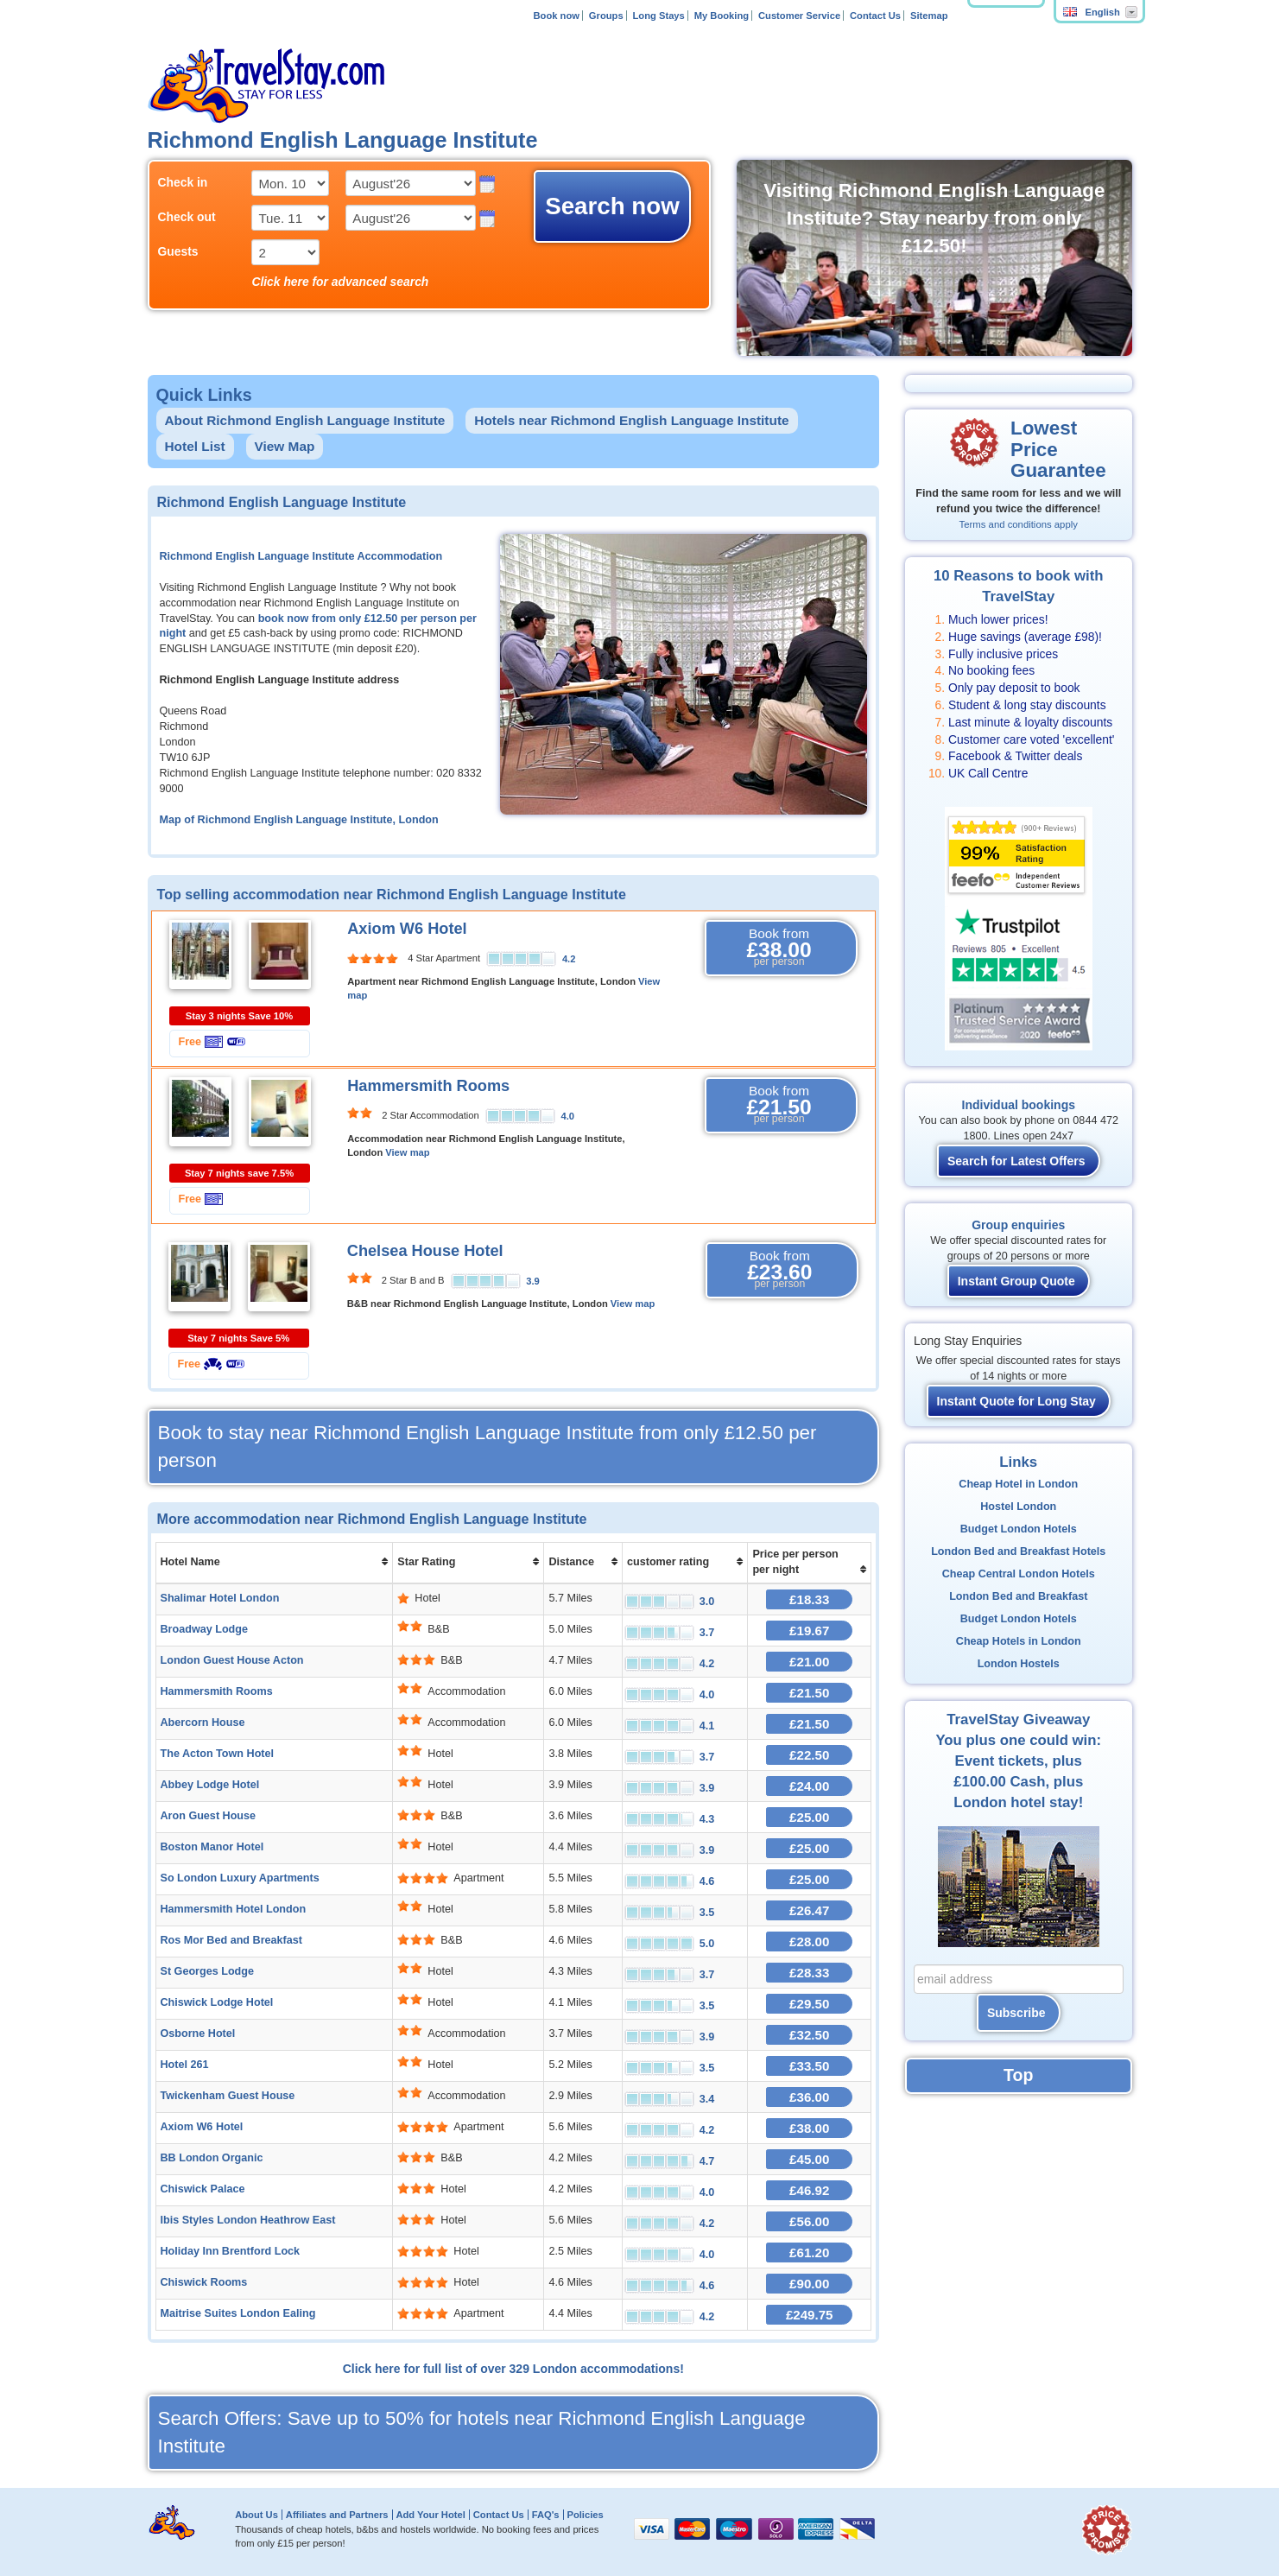 The width and height of the screenshot is (1279, 2576). What do you see at coordinates (569, 959) in the screenshot?
I see `4.2` at bounding box center [569, 959].